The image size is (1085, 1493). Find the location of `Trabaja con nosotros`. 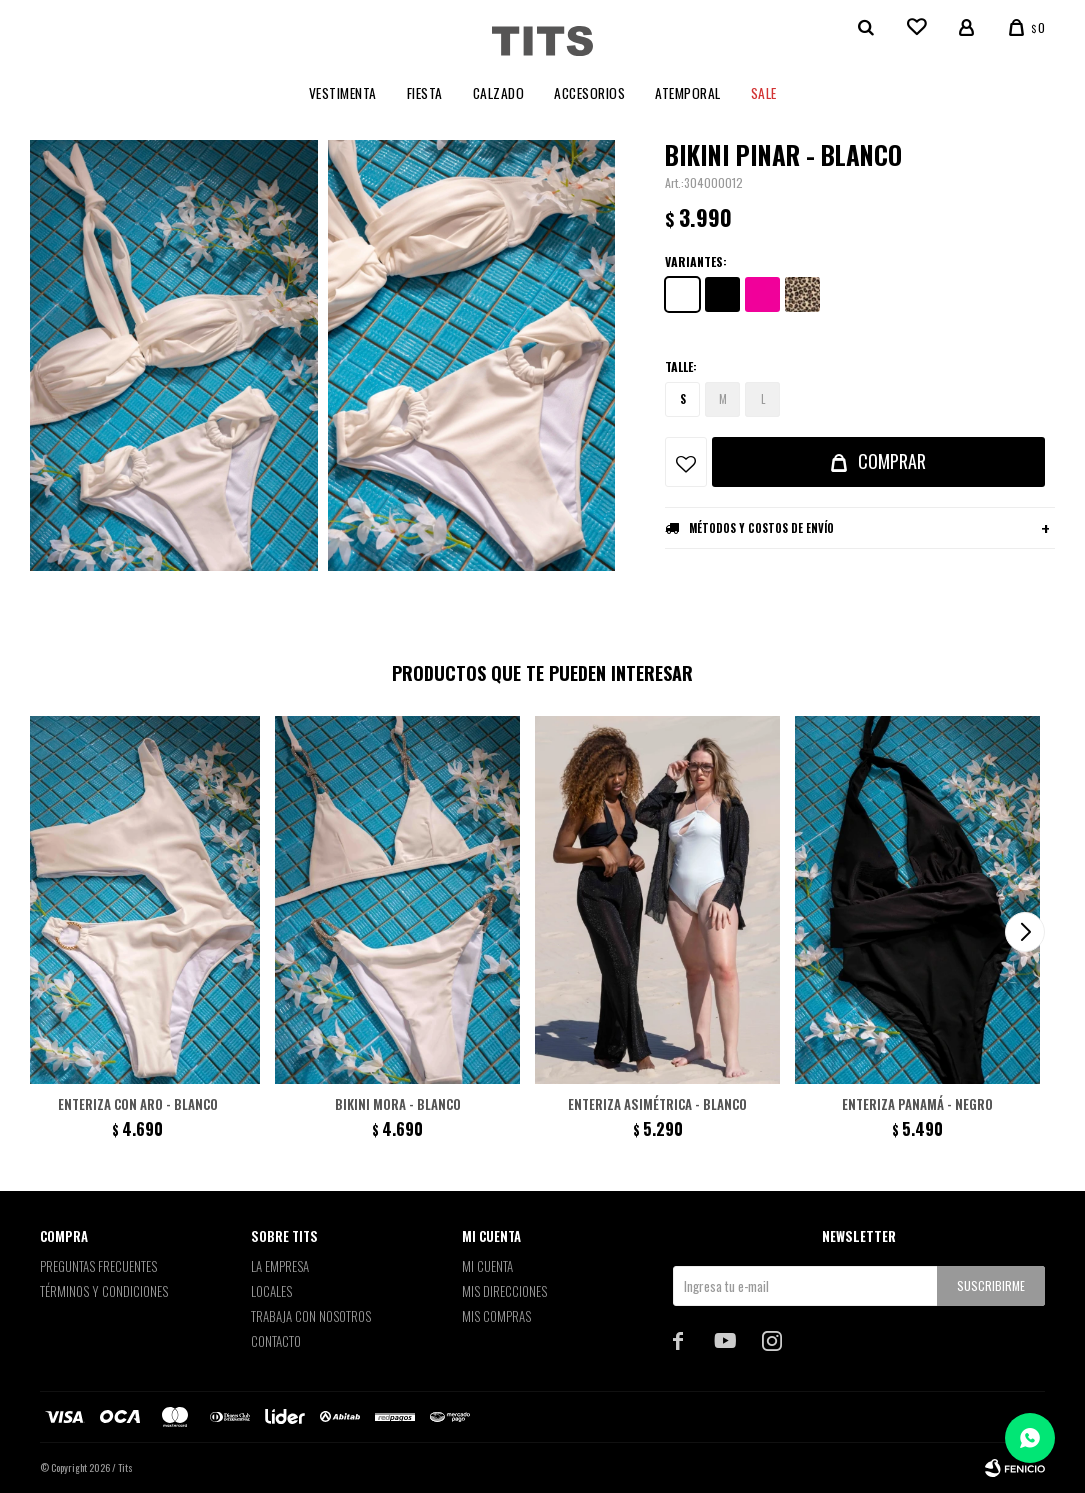

Trabaja con nosotros is located at coordinates (311, 1316).